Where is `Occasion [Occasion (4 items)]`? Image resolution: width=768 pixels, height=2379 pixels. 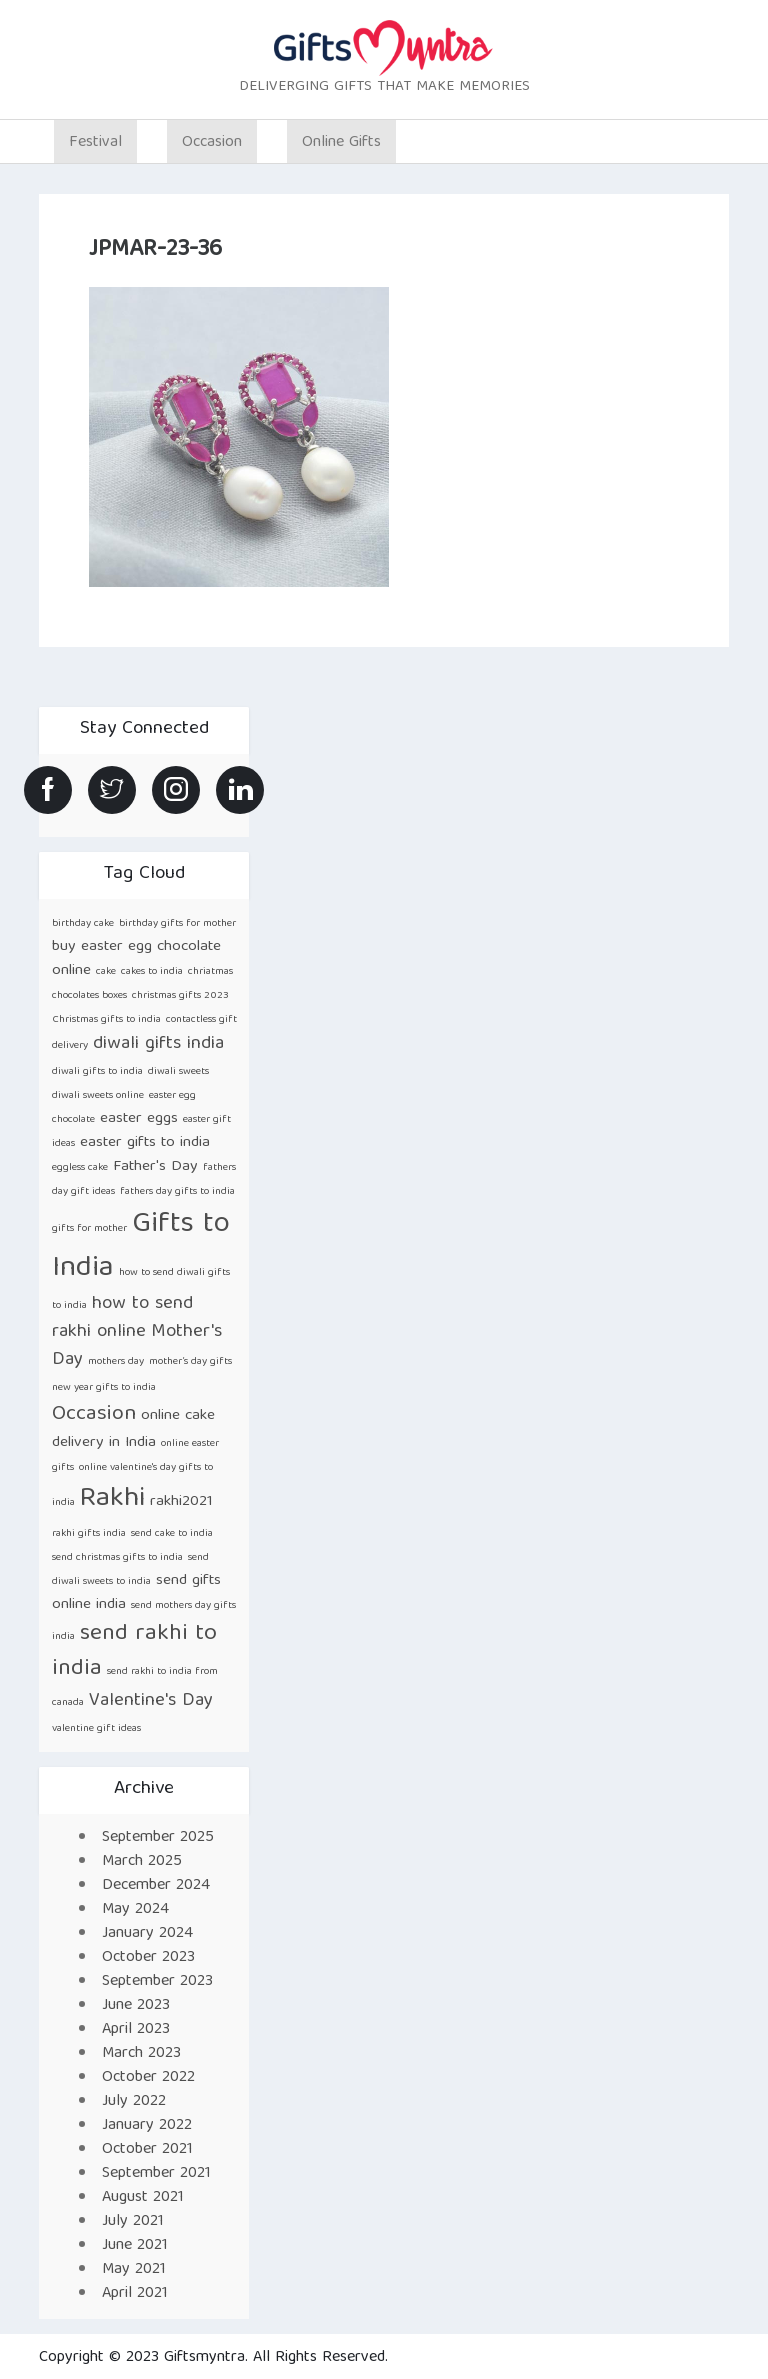 Occasion [Occasion (4 items)] is located at coordinates (94, 1414).